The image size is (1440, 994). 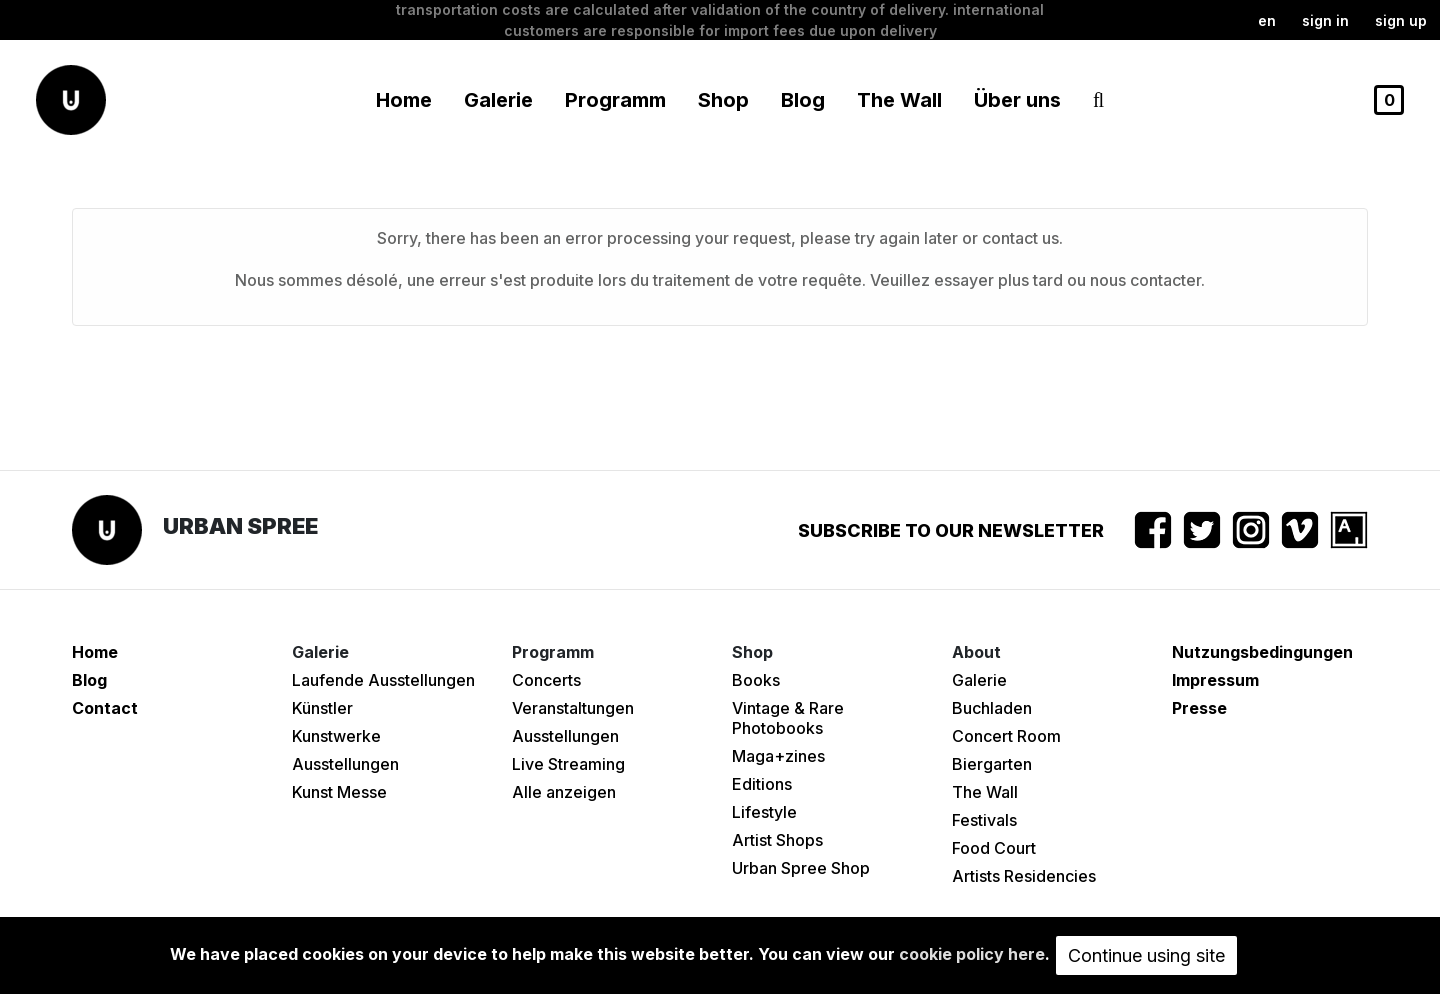 I want to click on Kunst Messe, so click(x=339, y=792).